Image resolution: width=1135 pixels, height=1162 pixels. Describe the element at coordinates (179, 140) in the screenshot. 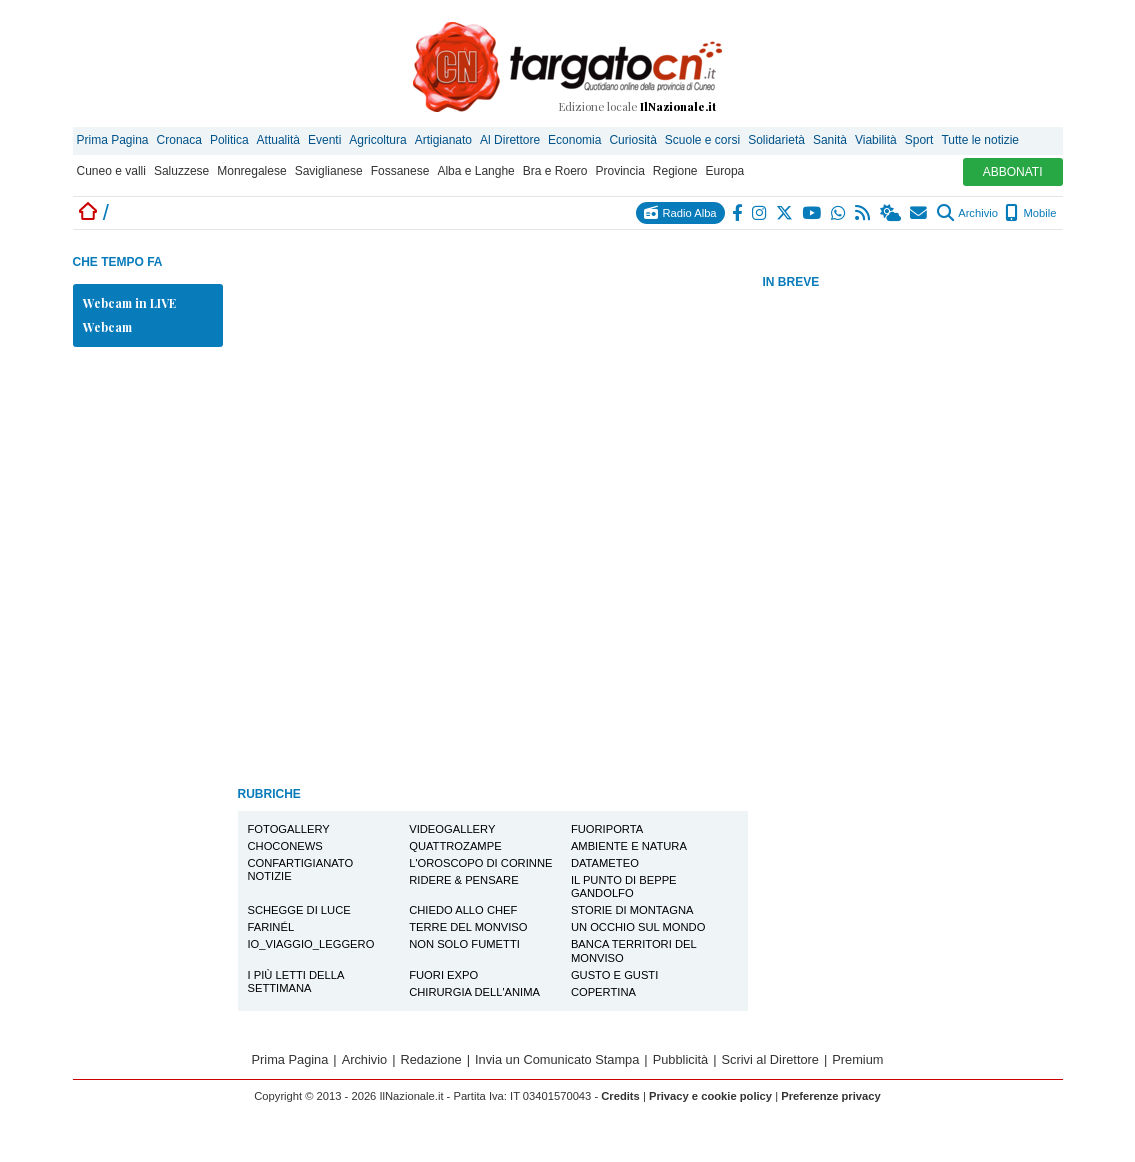

I see `Cronaca` at that location.